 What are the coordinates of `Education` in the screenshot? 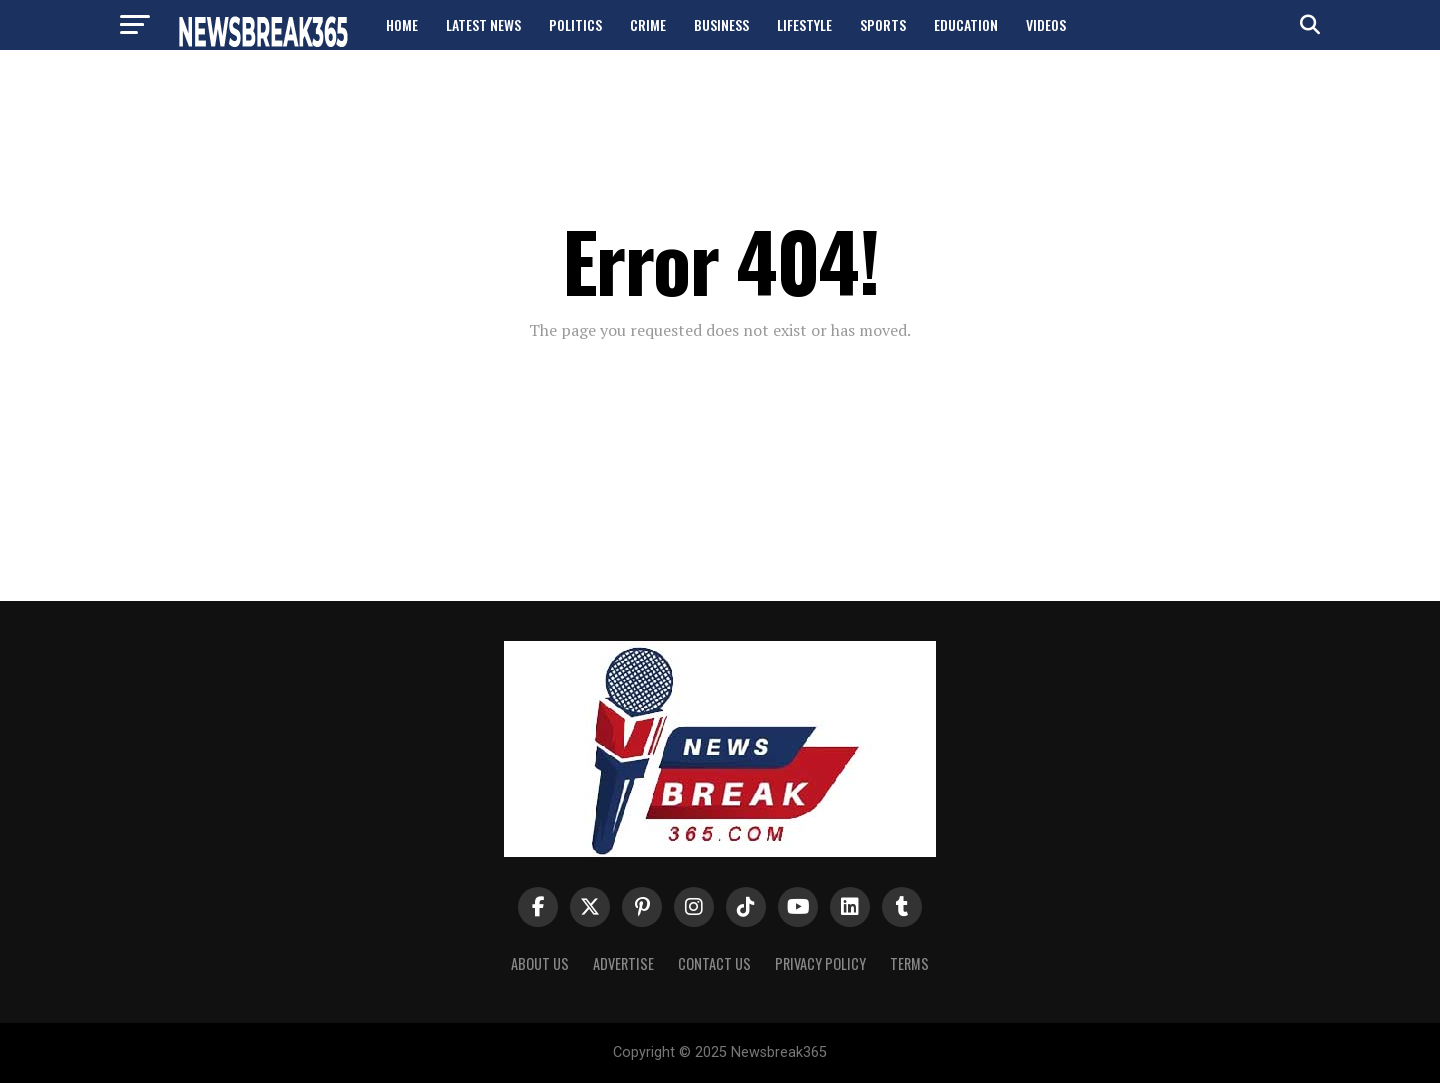 It's located at (966, 24).